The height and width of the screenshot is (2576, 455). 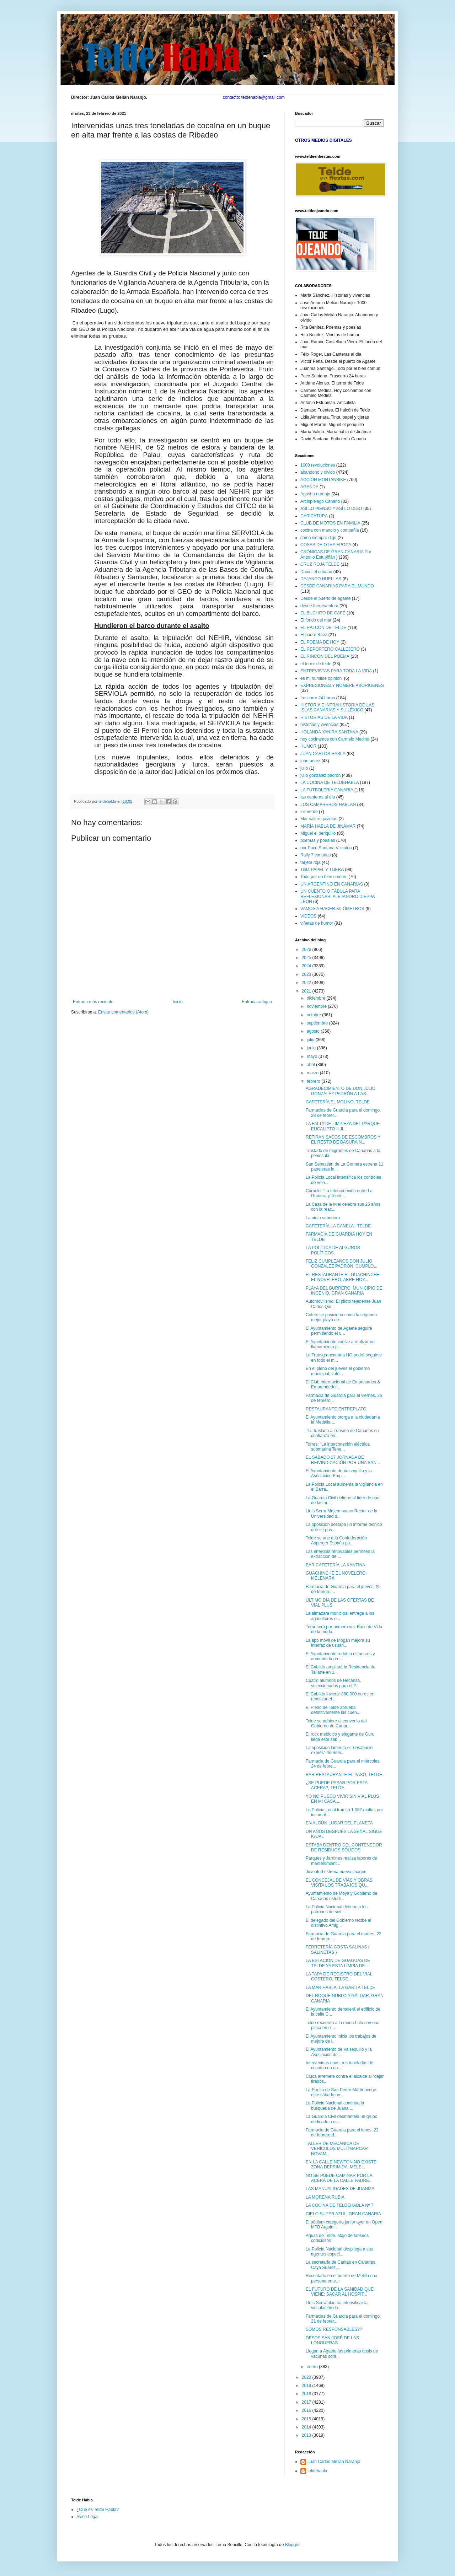 I want to click on BAR RESTAURANTE EL PASO, TELDE., so click(x=344, y=1774).